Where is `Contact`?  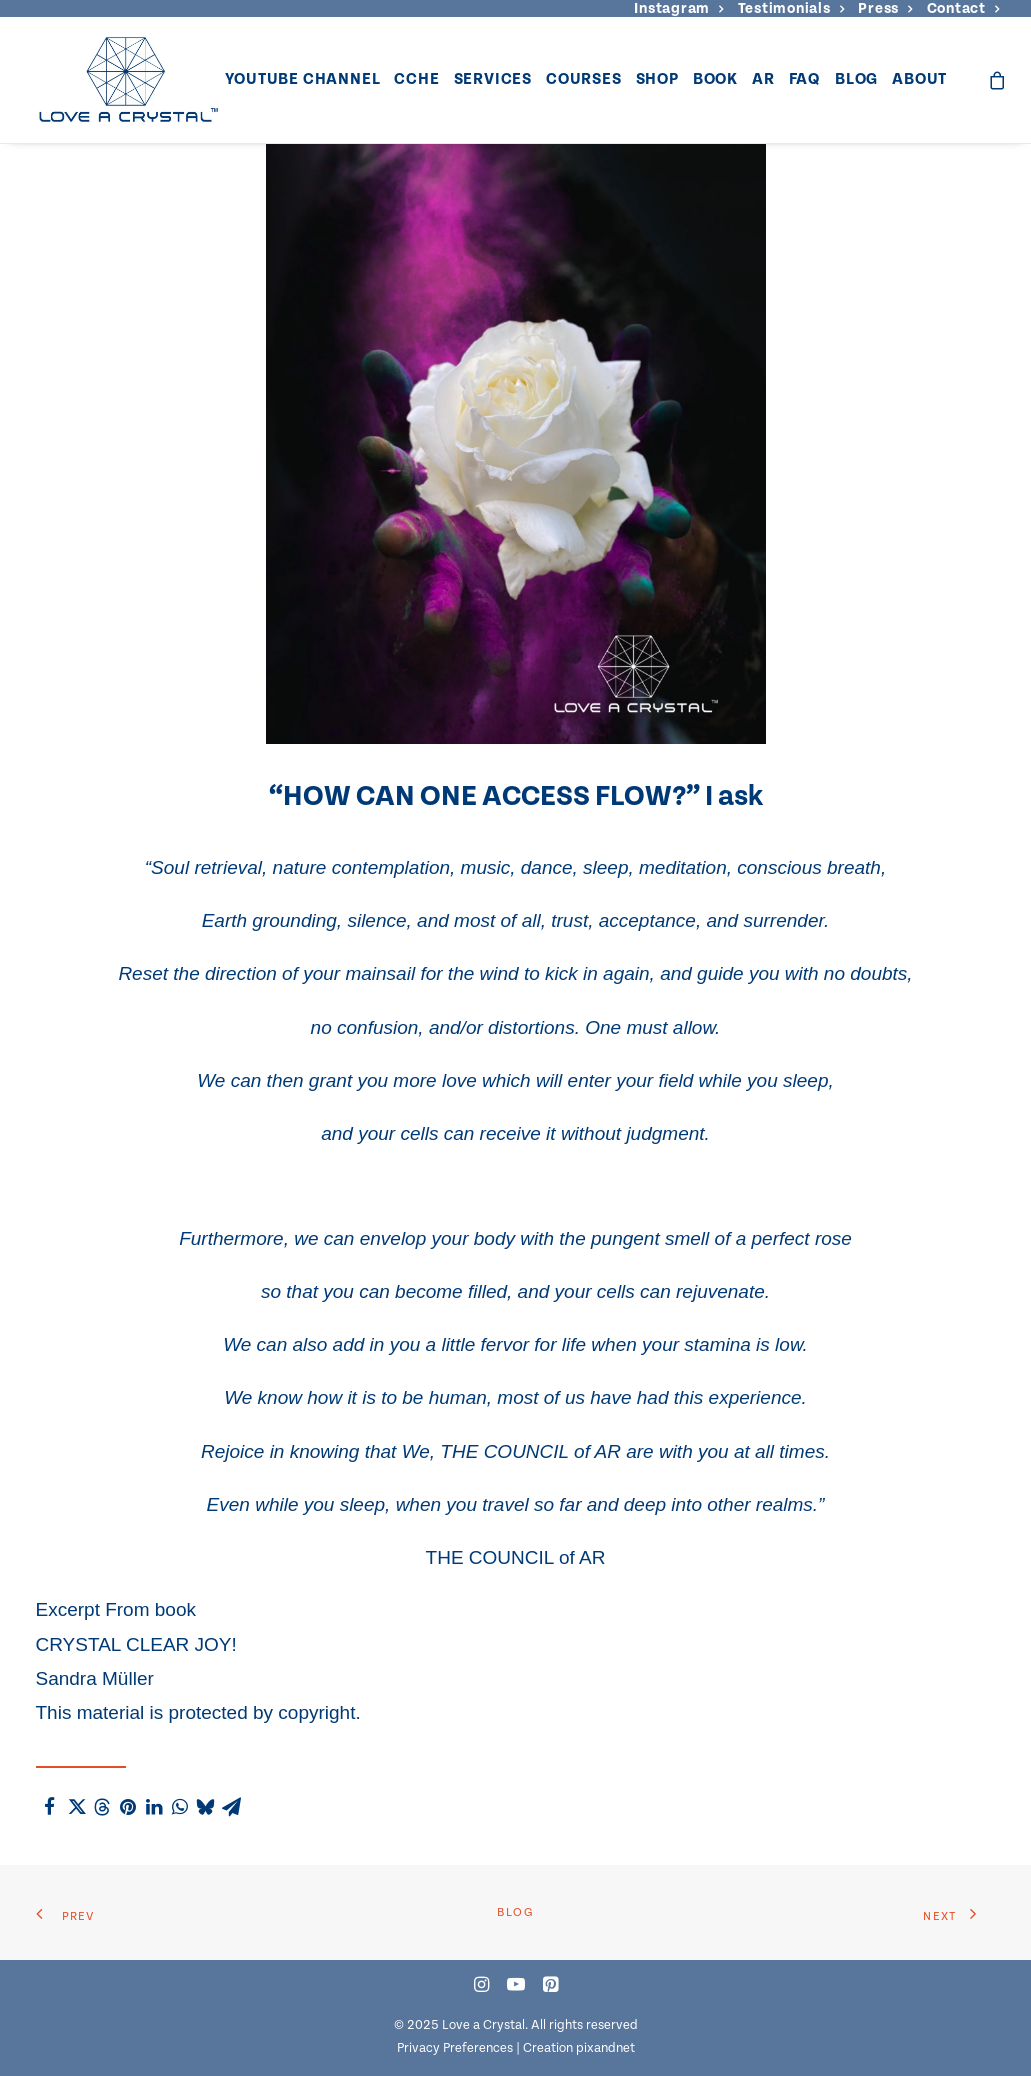 Contact is located at coordinates (963, 8).